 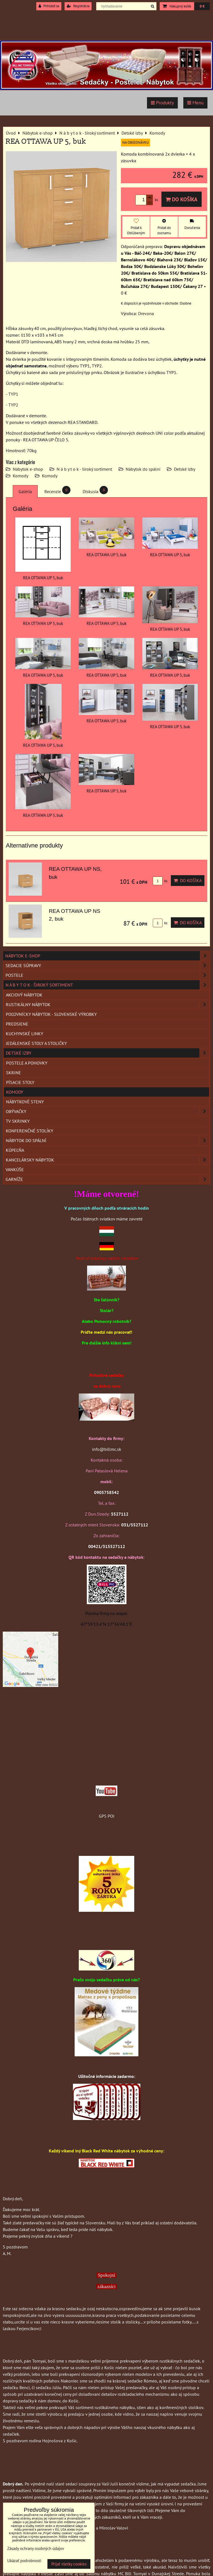 What do you see at coordinates (49, 6) in the screenshot?
I see `Prihlásiť sa` at bounding box center [49, 6].